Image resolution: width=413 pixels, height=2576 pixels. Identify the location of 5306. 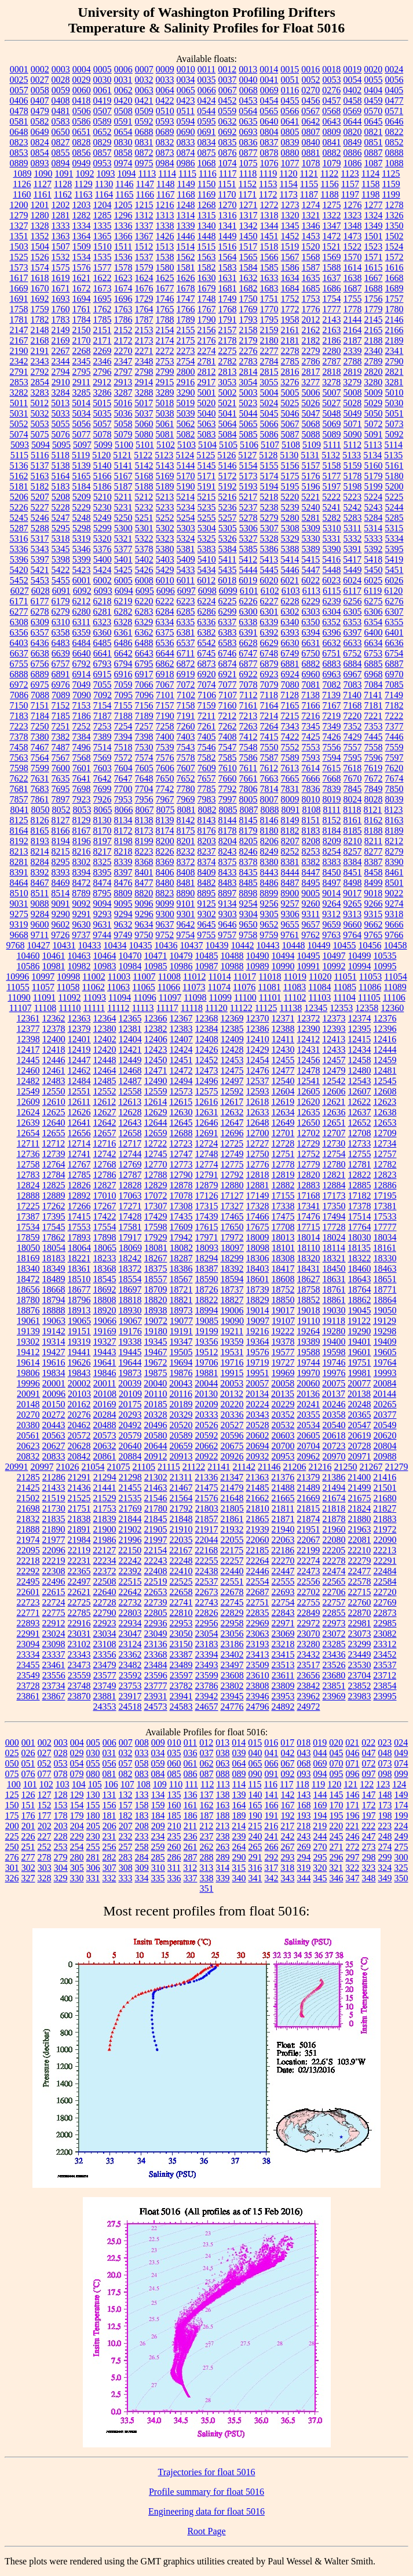
(248, 528).